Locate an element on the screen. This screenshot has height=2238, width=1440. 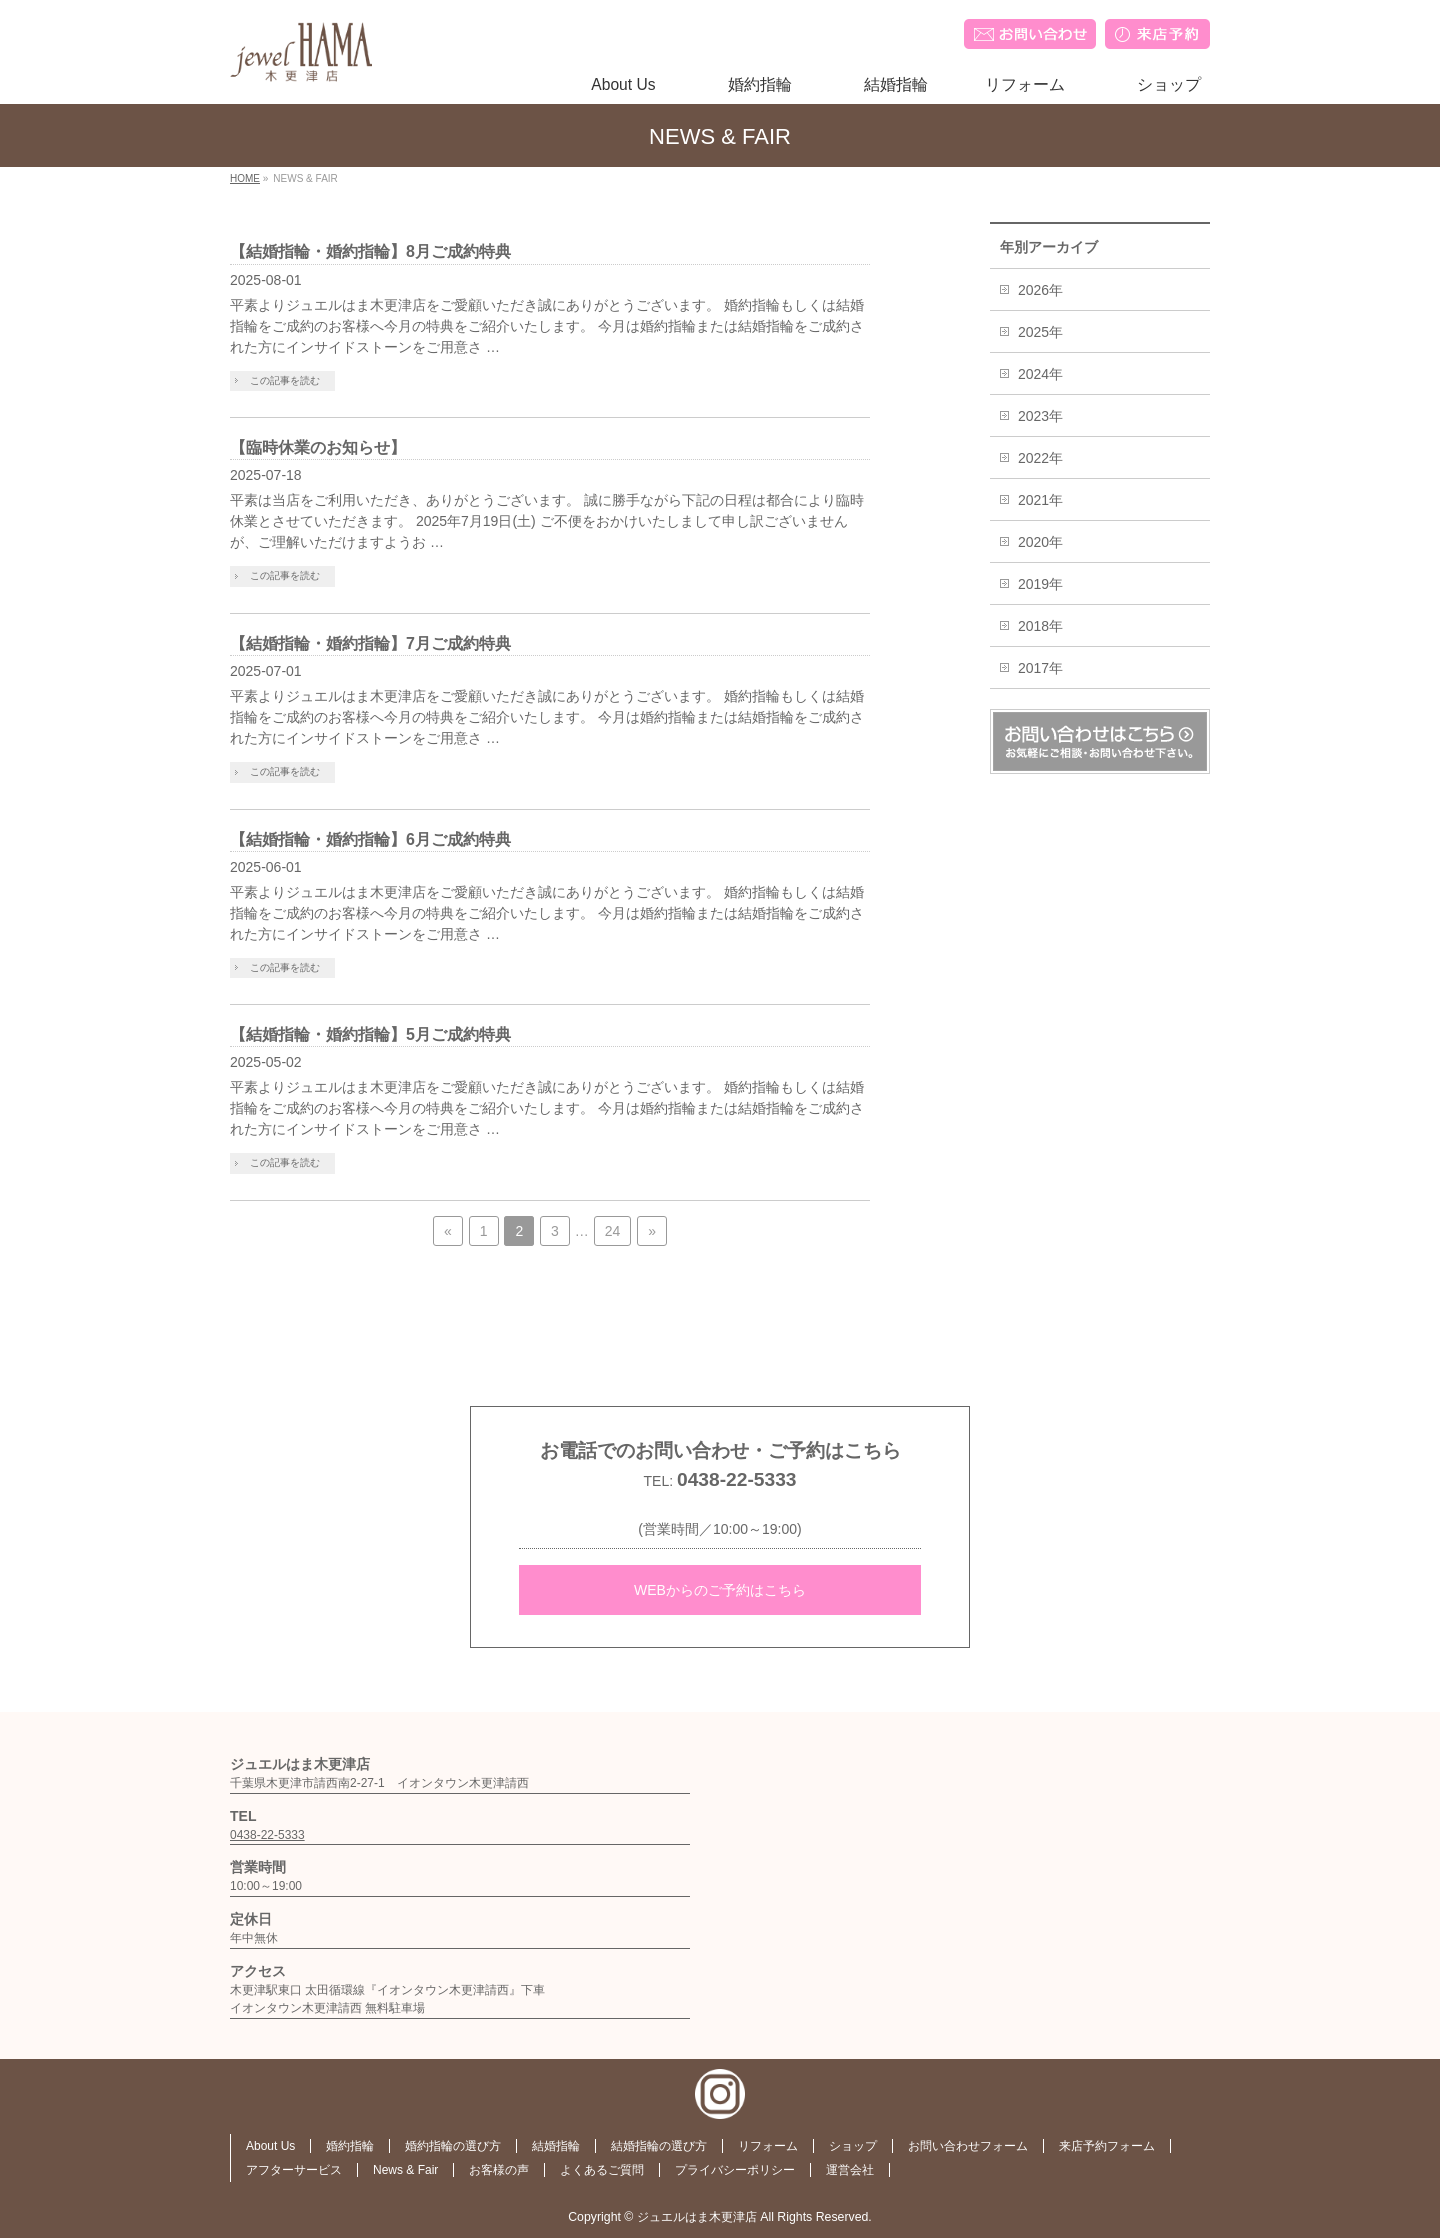
24 is located at coordinates (613, 1231).